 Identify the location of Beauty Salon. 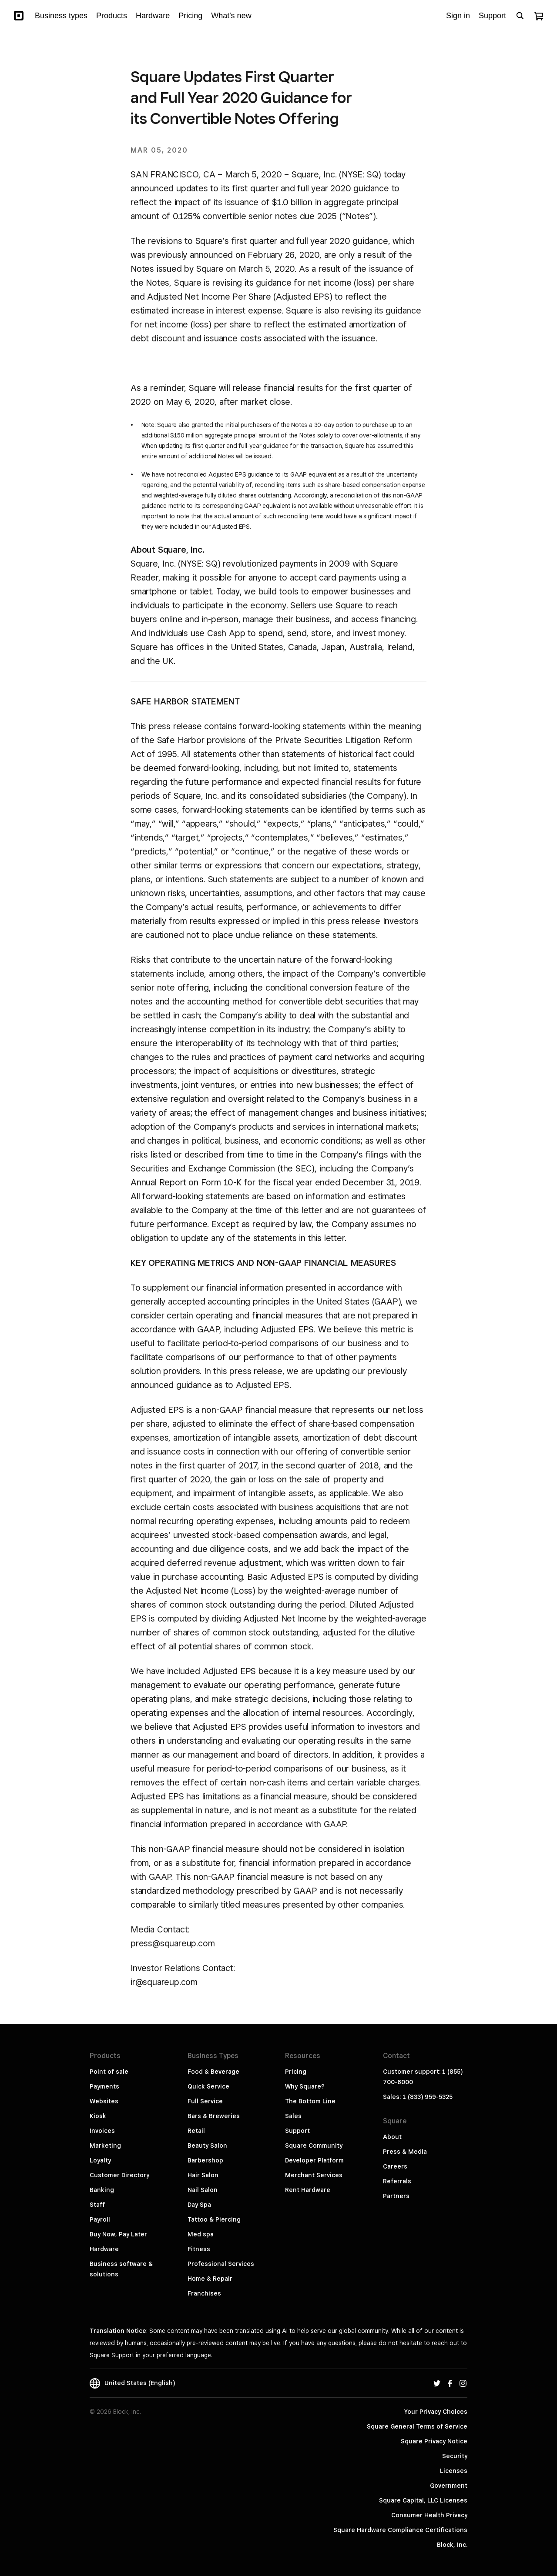
(207, 2145).